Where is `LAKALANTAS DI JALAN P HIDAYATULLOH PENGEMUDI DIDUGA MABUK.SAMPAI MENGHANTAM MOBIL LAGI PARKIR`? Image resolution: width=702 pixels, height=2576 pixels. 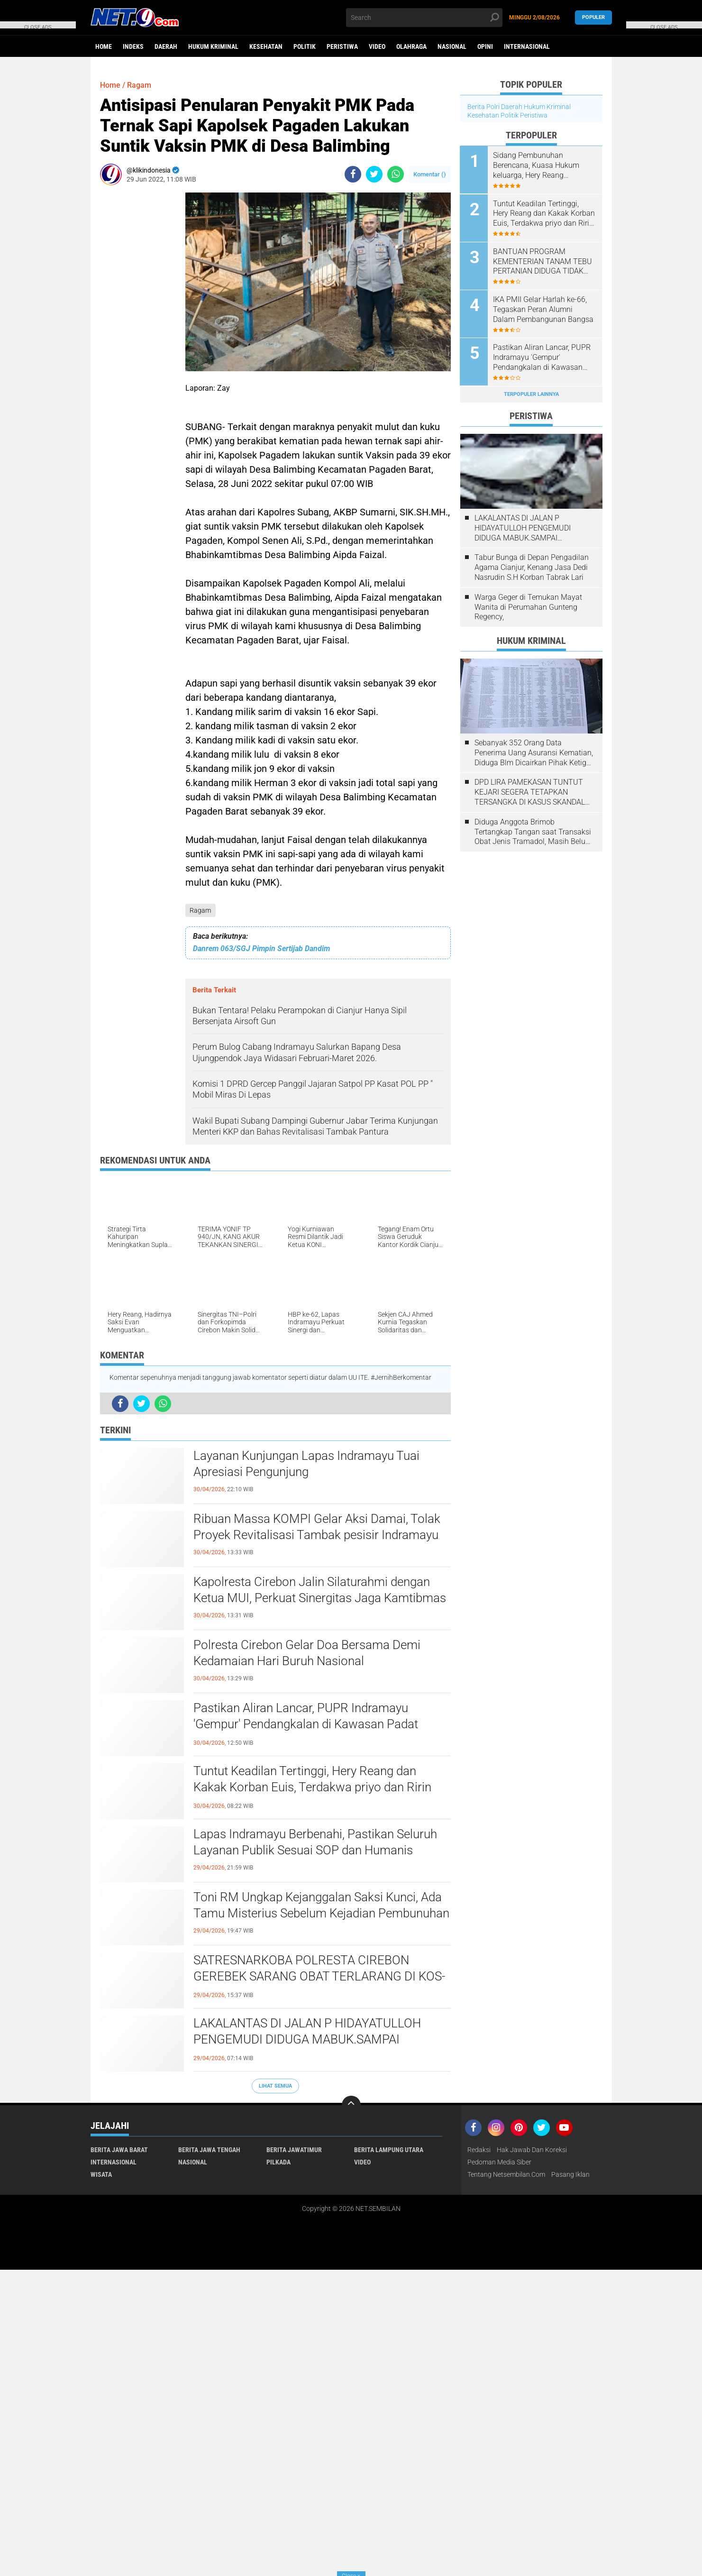 LAKALANTAS DI JALAN P HIDAYATULLOH PENGEMUDI DIDUGA MABUK.SAMPAI MENGHANTAM MOBIL LAGI PARKIR is located at coordinates (307, 2039).